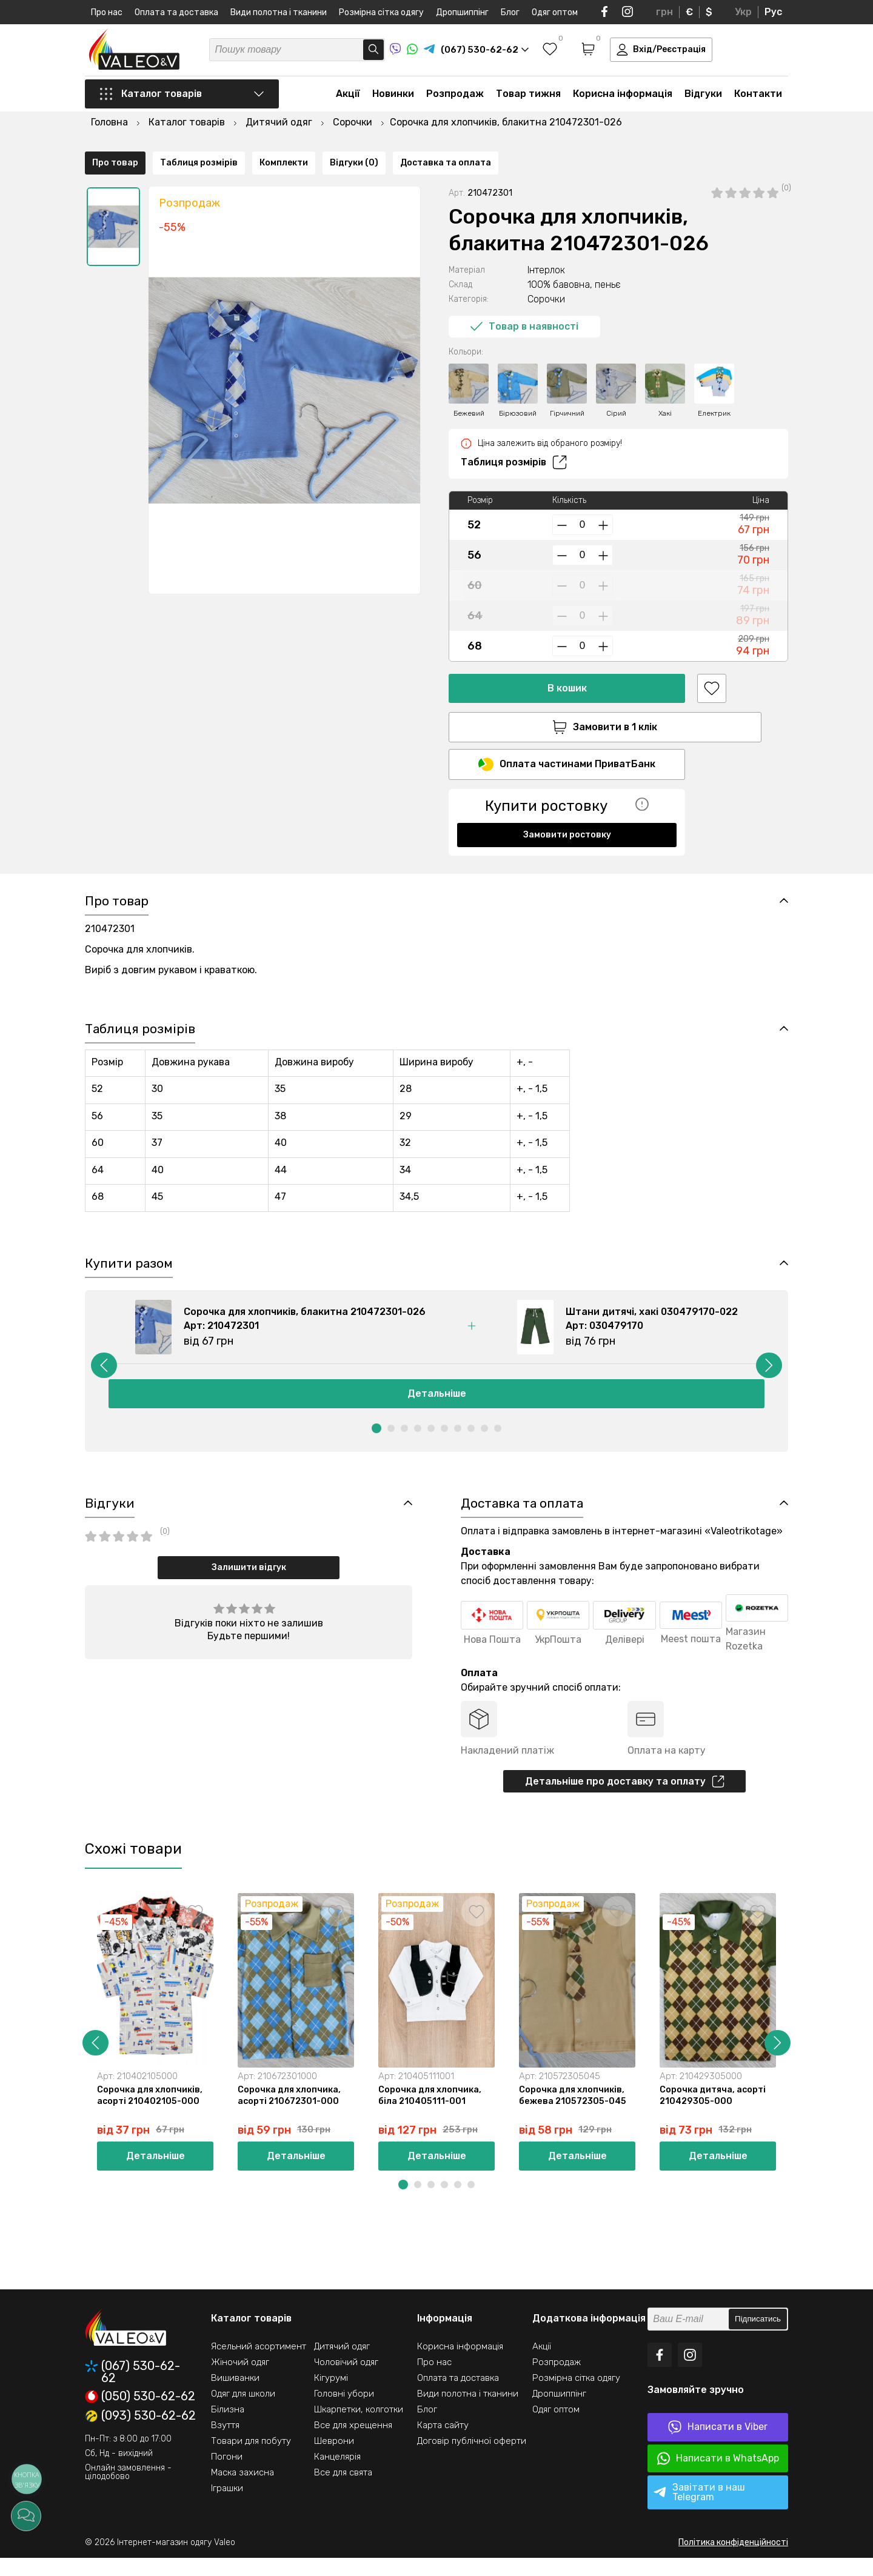 Image resolution: width=873 pixels, height=2576 pixels. I want to click on Види полотна і тканини, so click(278, 12).